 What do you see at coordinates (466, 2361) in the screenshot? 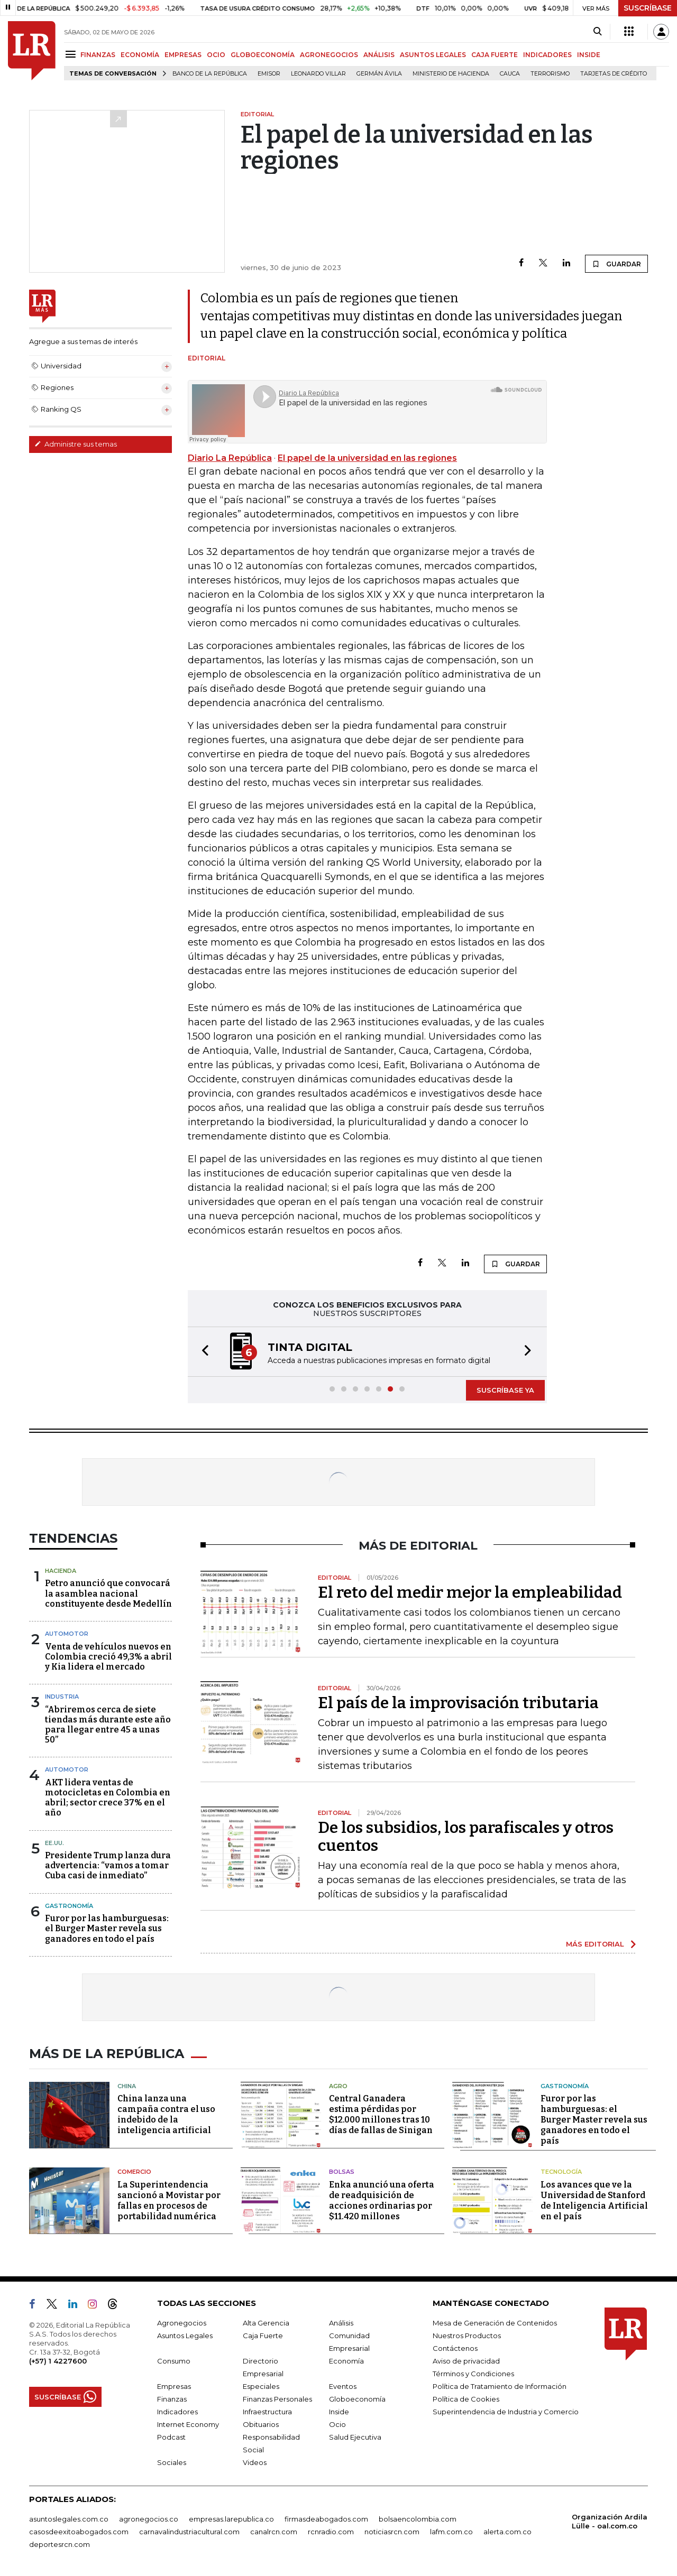
I see `Aviso de privacidad` at bounding box center [466, 2361].